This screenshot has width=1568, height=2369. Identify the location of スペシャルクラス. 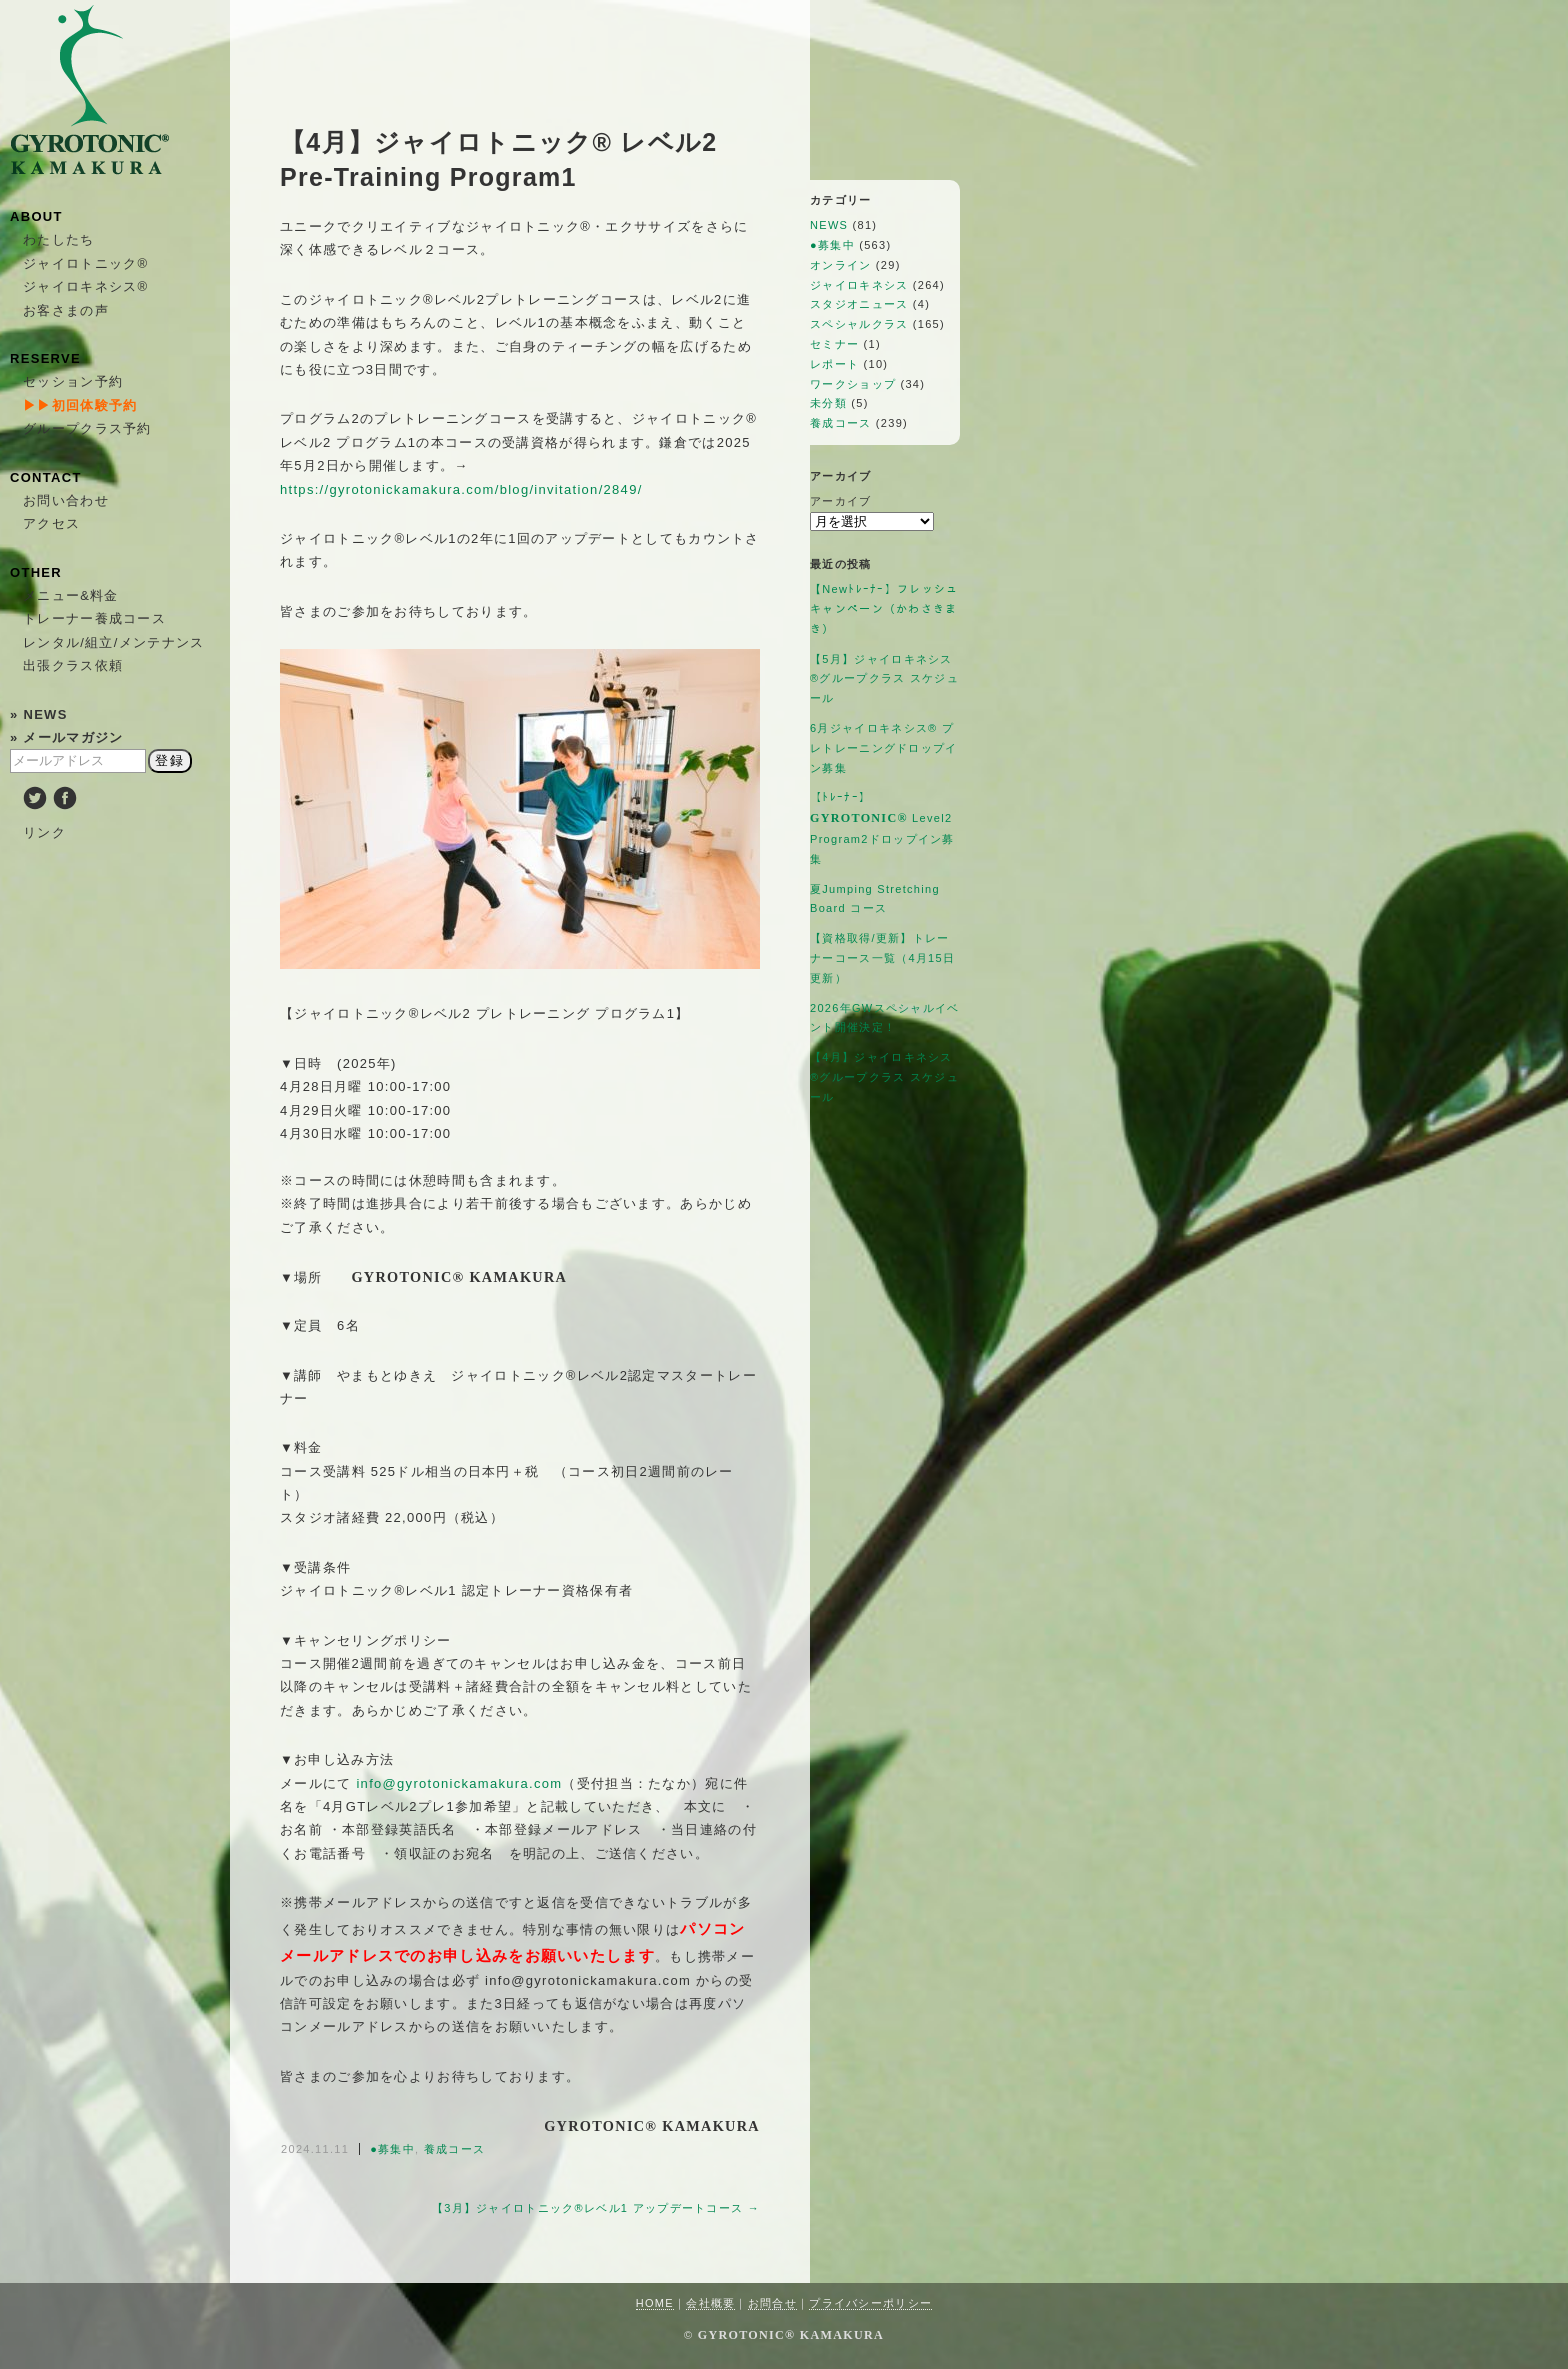
(859, 324).